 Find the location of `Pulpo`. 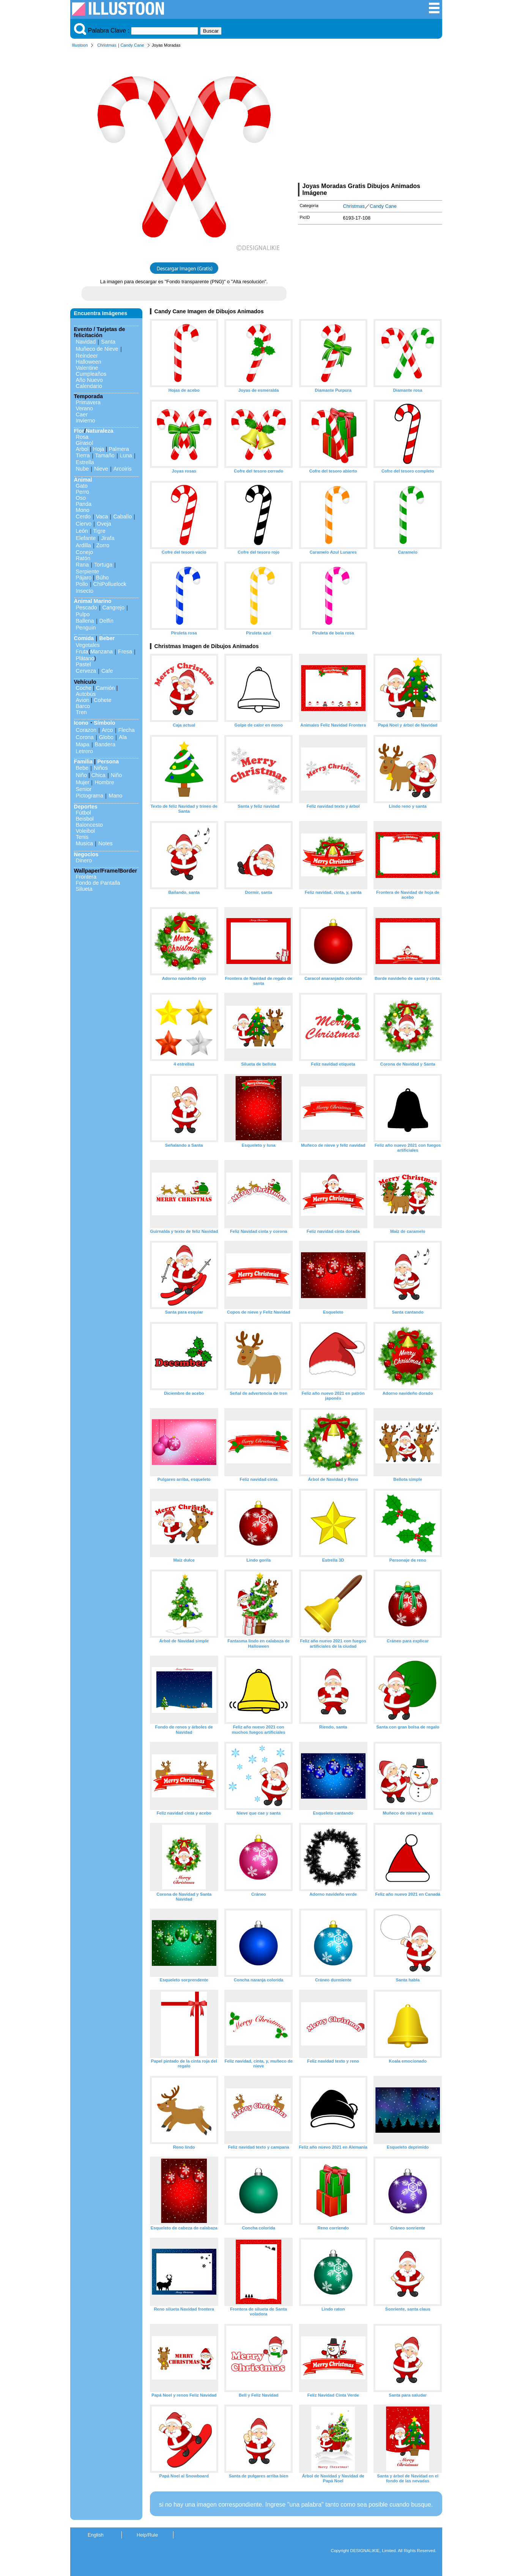

Pulpo is located at coordinates (83, 614).